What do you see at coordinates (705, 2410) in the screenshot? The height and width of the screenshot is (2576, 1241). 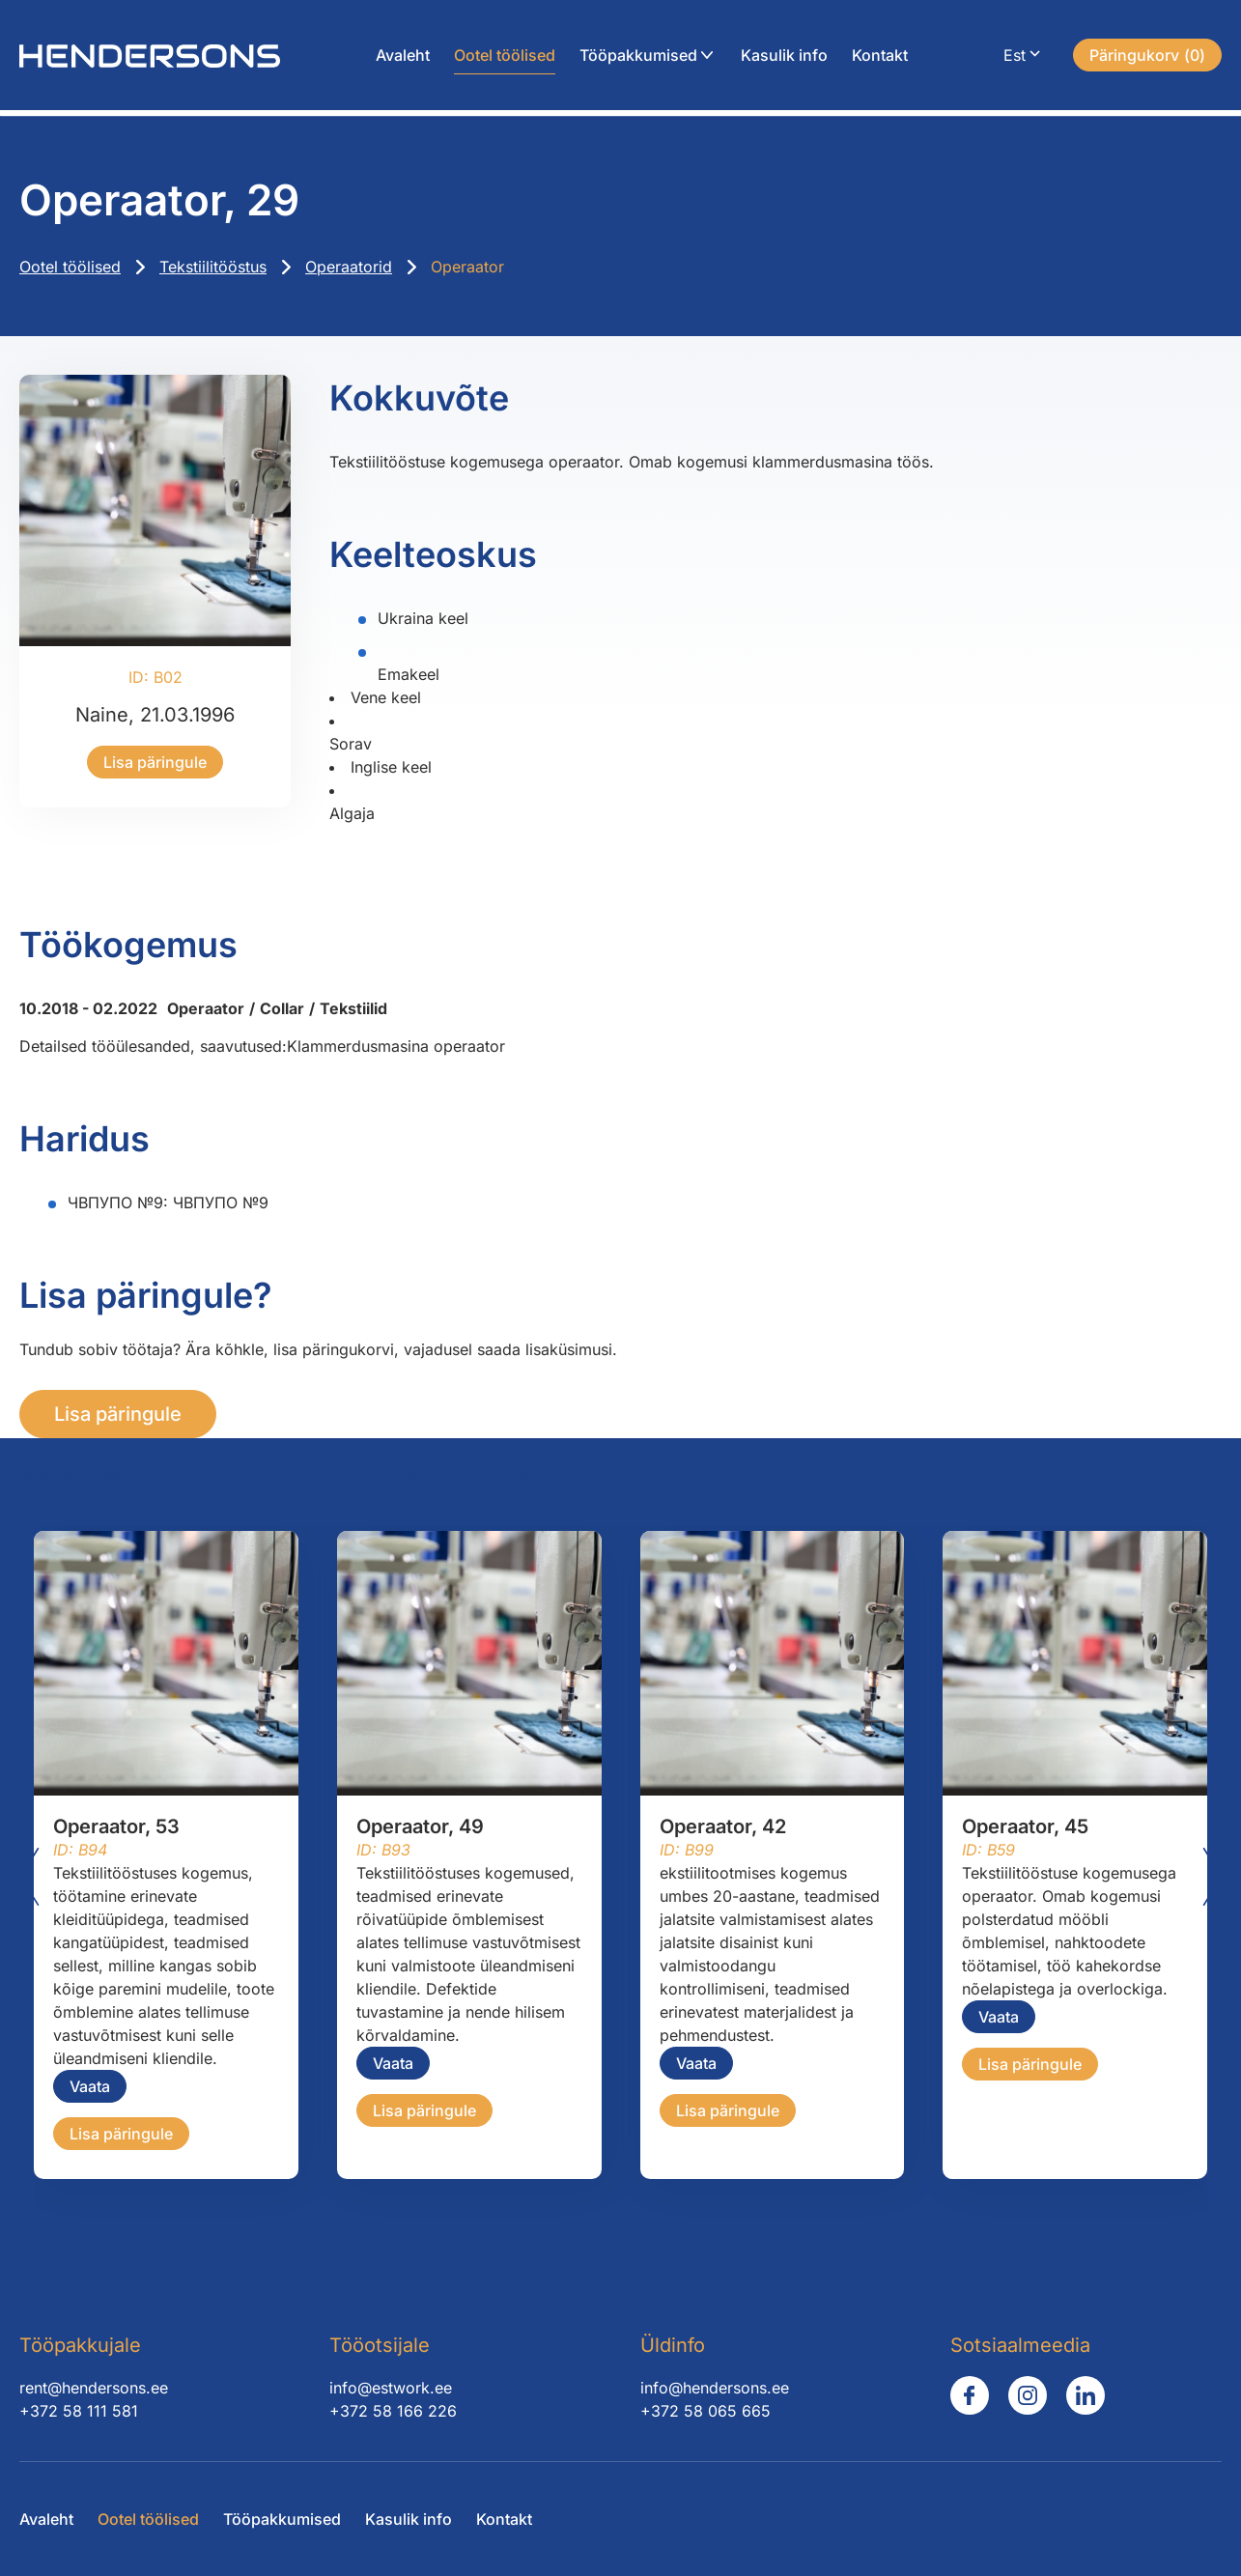 I see `+372 58 065 665` at bounding box center [705, 2410].